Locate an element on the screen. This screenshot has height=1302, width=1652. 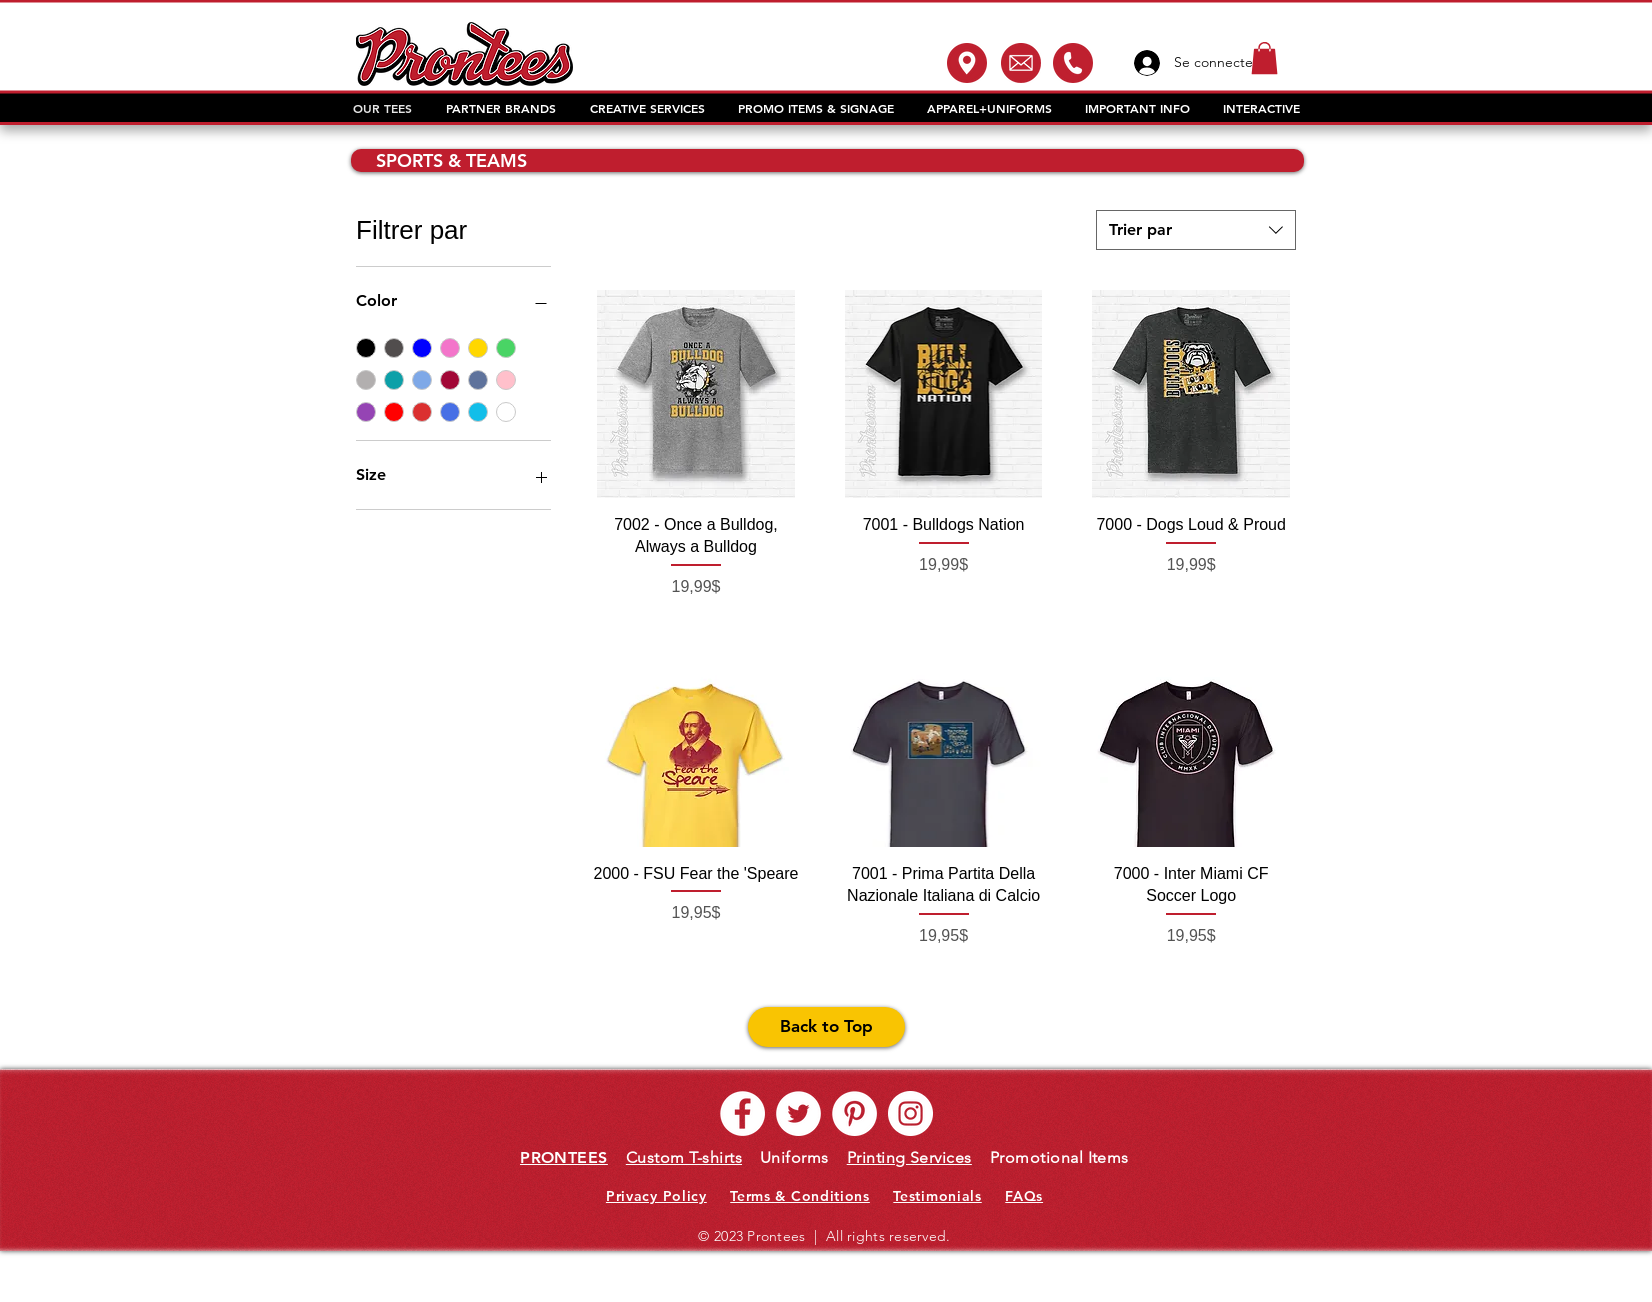
[Pinterest - White Circle] is located at coordinates (854, 1113).